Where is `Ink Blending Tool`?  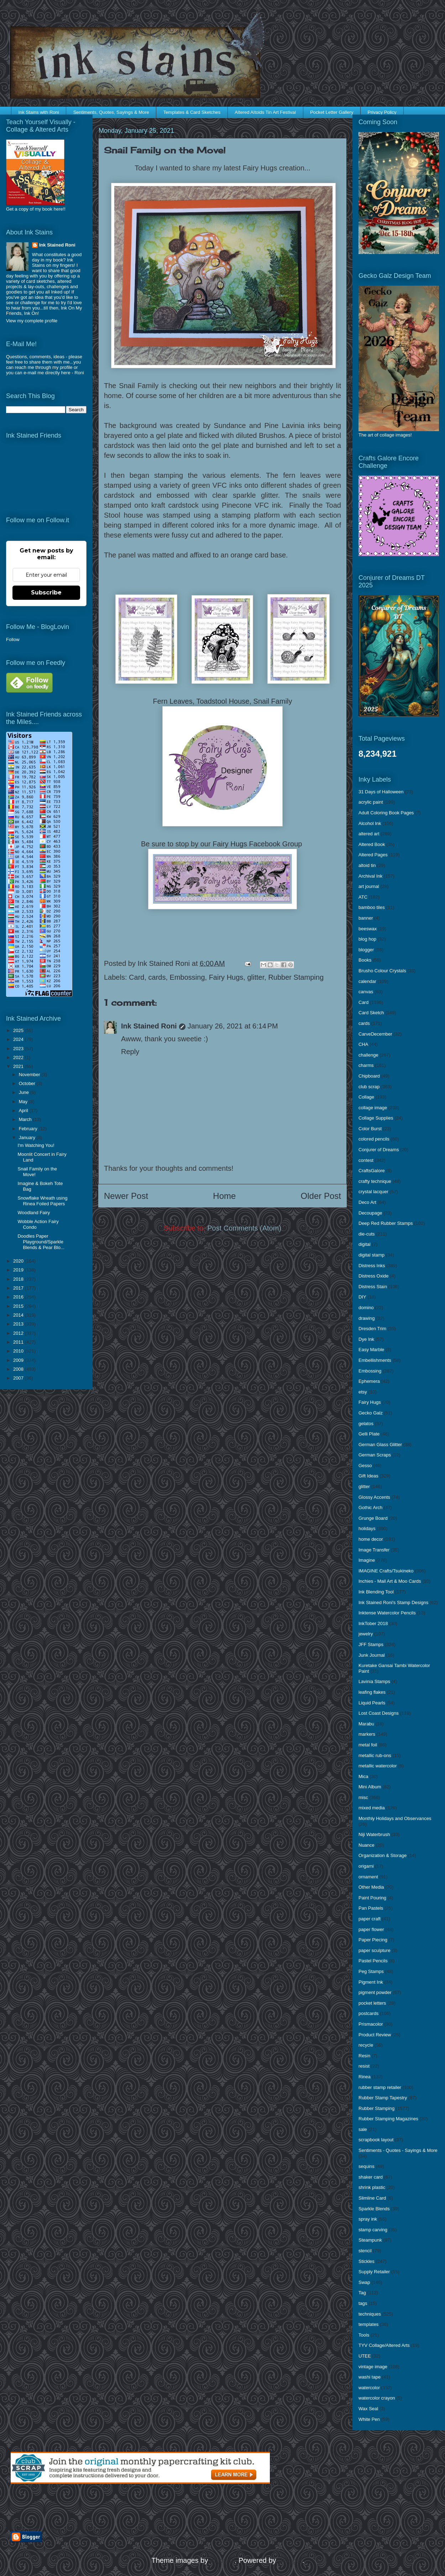 Ink Blending Tool is located at coordinates (376, 1591).